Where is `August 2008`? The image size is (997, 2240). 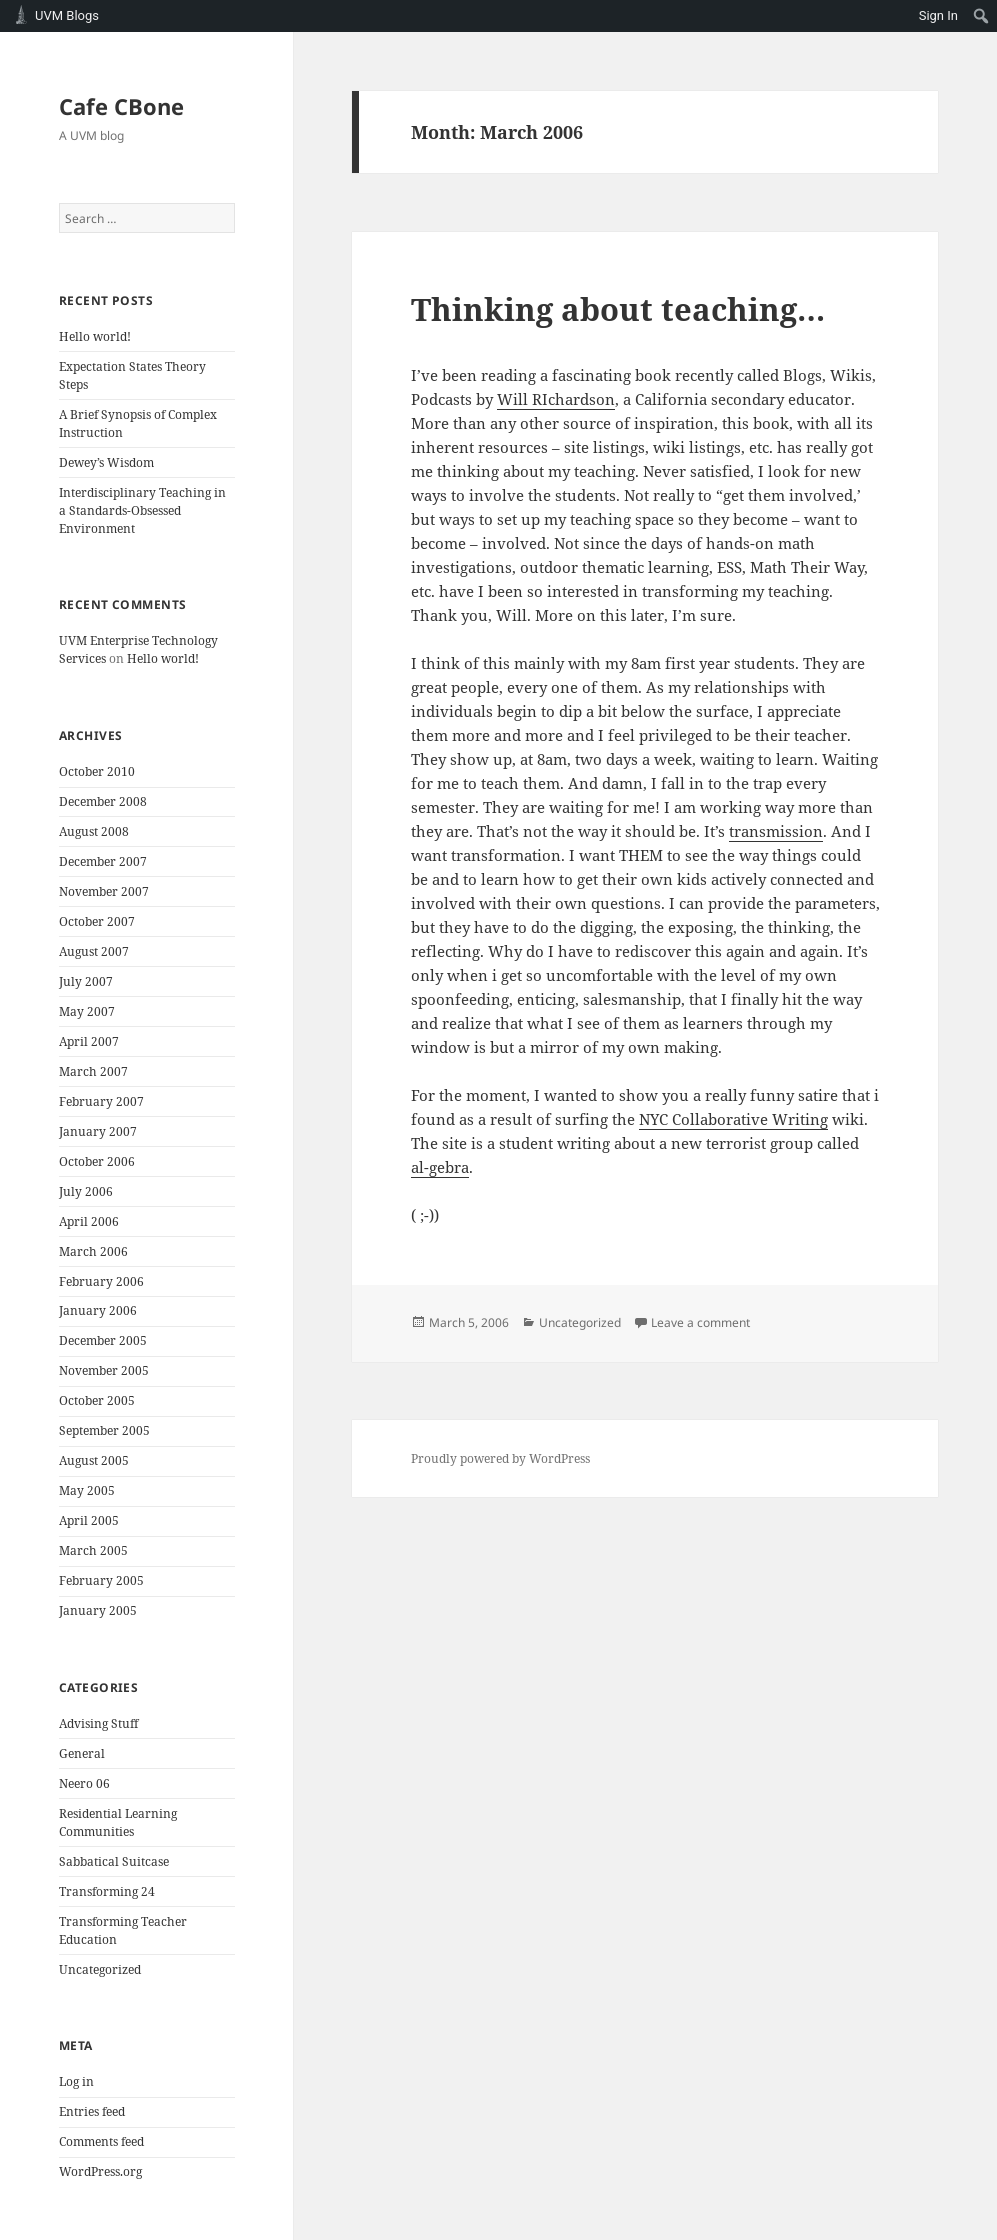 August 2008 is located at coordinates (94, 831).